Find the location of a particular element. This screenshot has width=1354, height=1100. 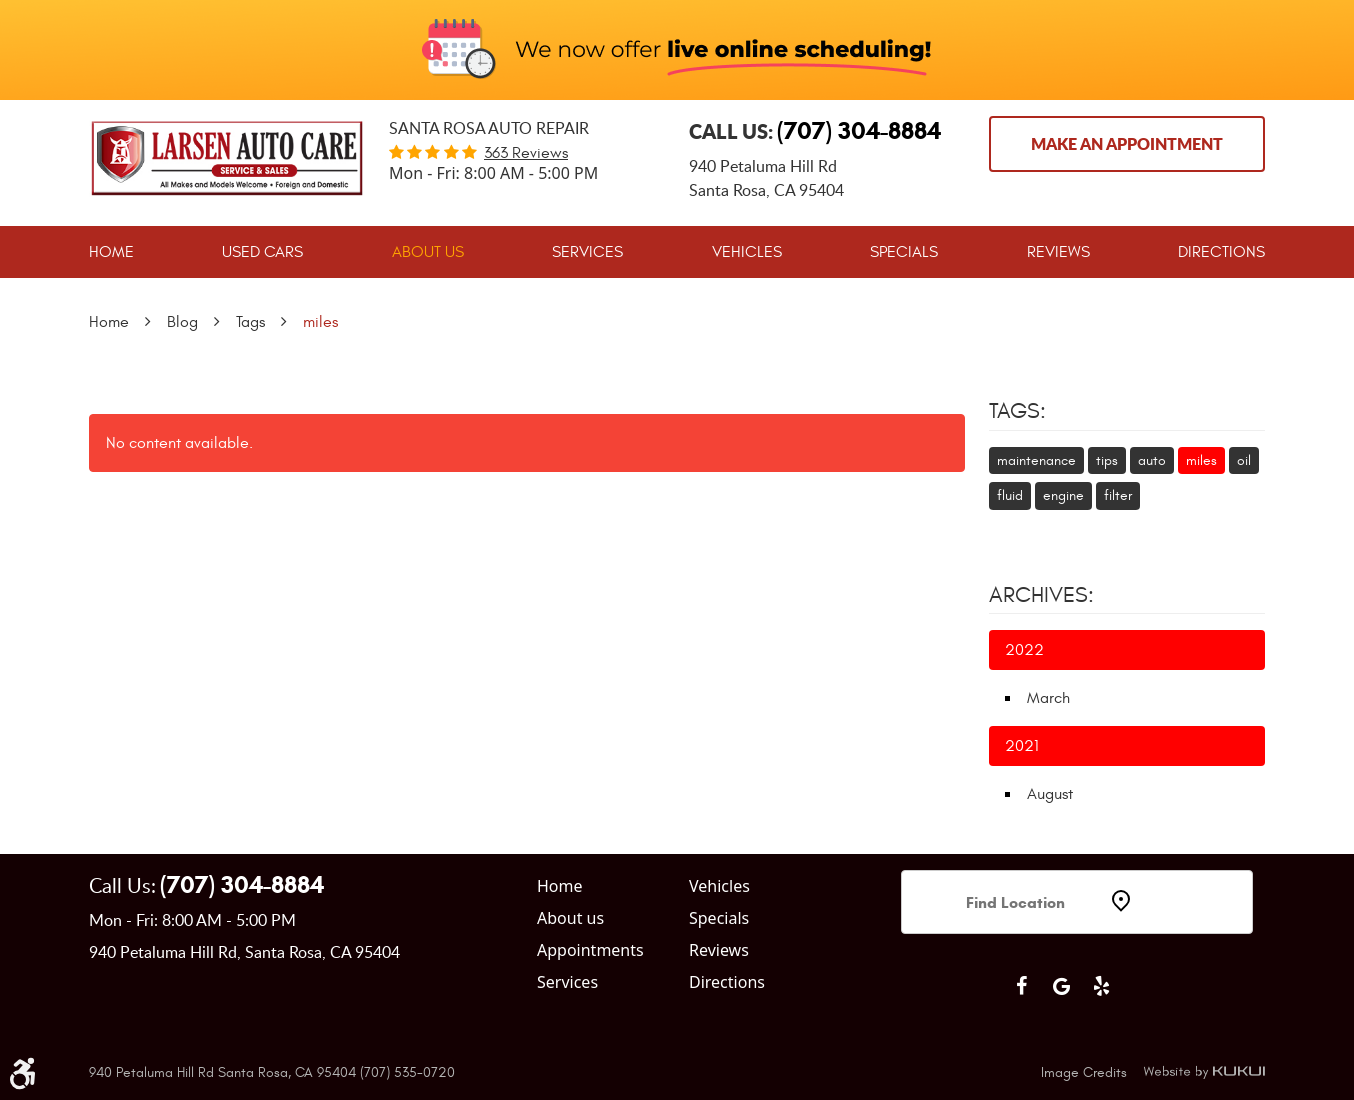

2021 is located at coordinates (1022, 746).